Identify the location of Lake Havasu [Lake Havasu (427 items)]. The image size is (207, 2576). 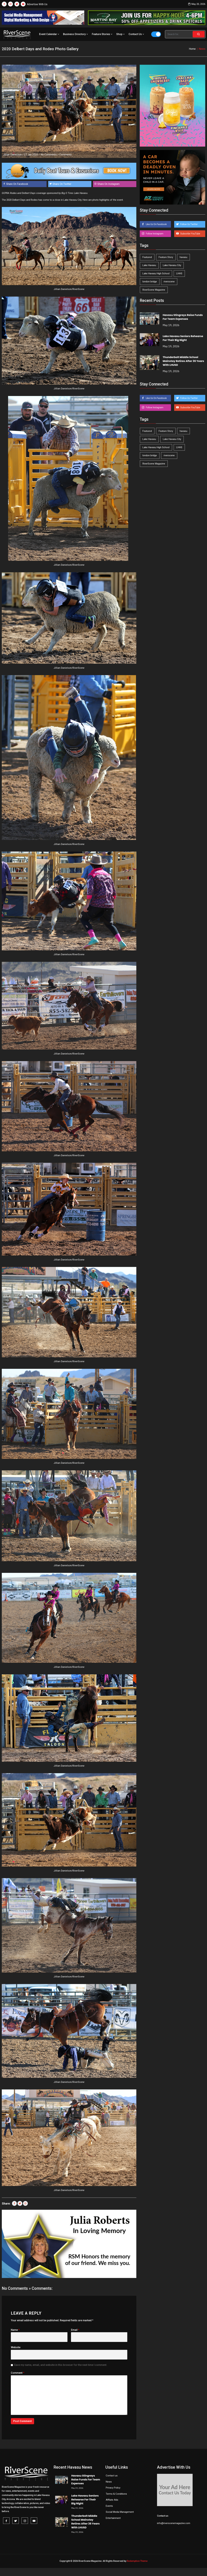
(149, 265).